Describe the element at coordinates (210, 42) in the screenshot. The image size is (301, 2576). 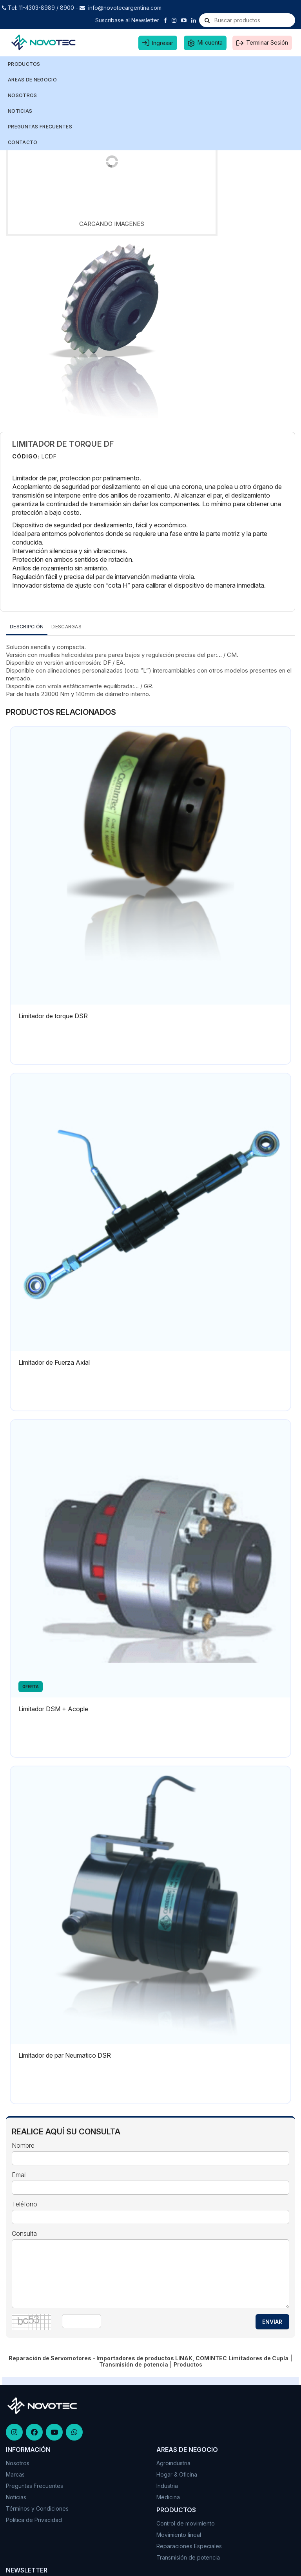
I see `Mi cuenta` at that location.